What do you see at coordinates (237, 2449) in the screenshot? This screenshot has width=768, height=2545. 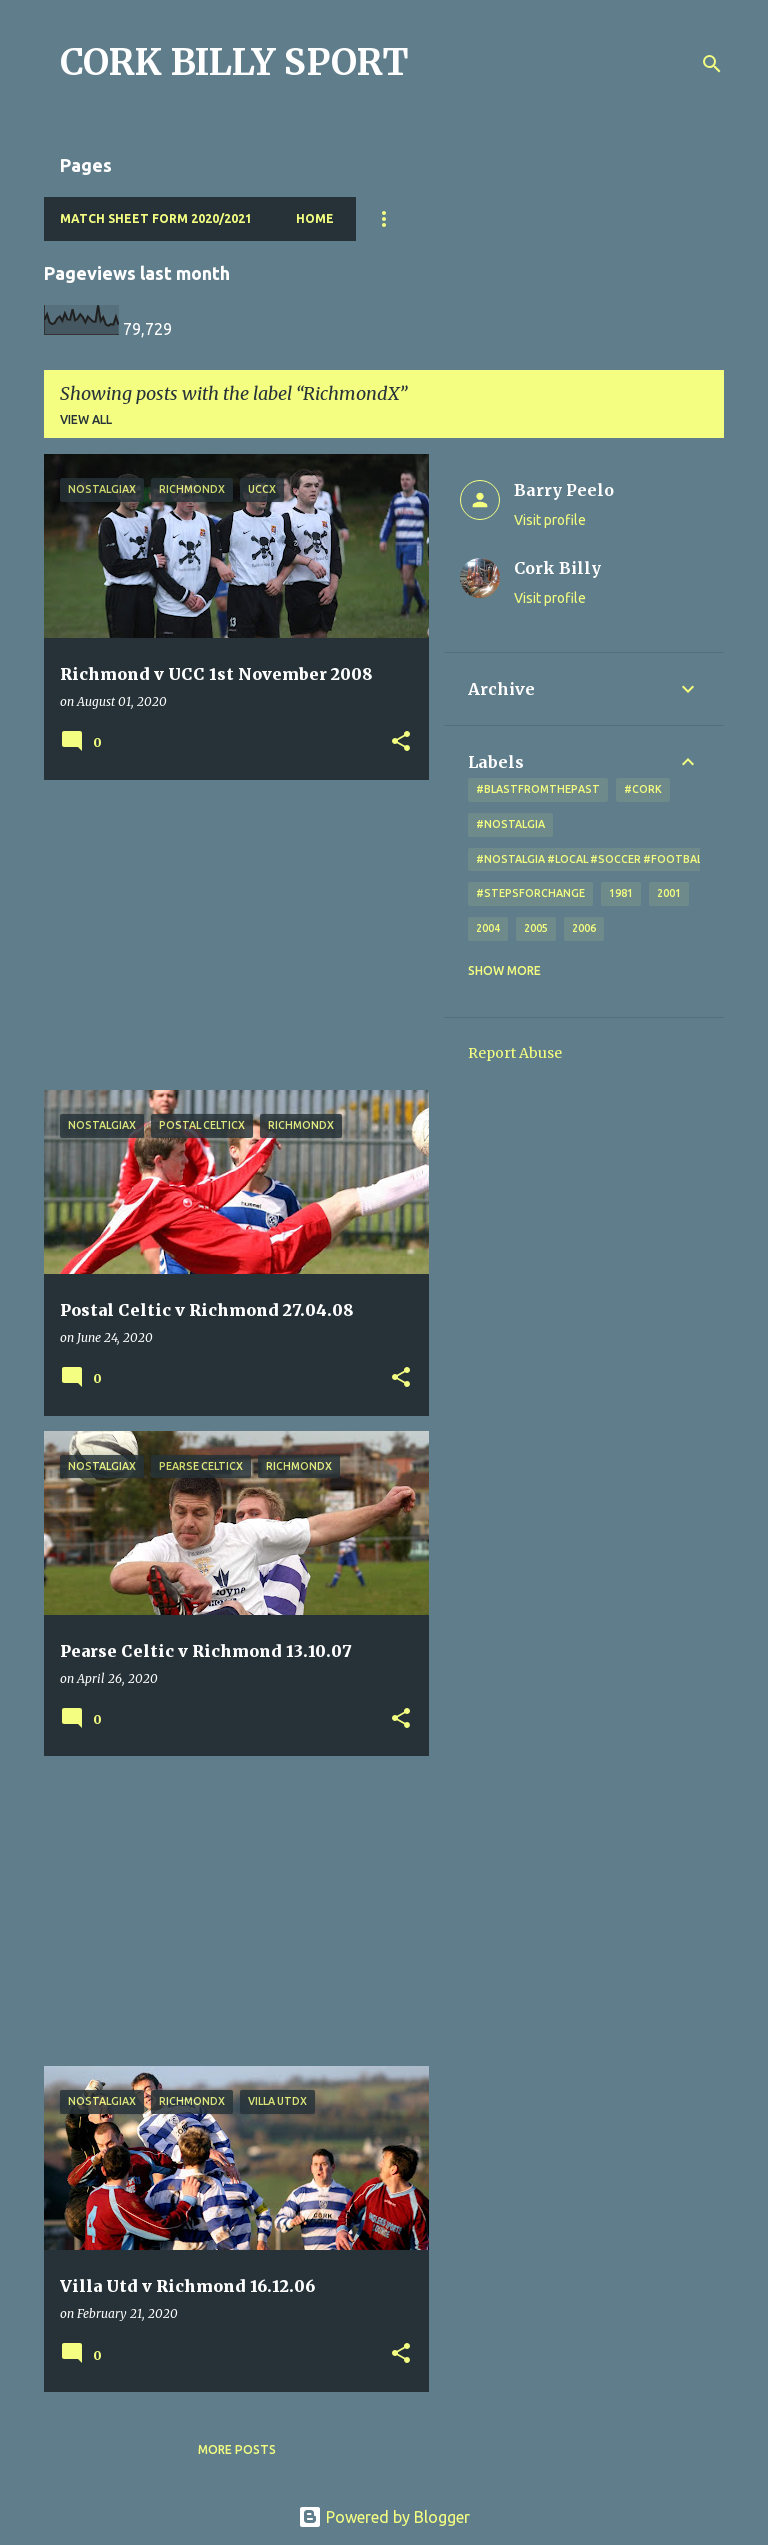 I see `More posts` at bounding box center [237, 2449].